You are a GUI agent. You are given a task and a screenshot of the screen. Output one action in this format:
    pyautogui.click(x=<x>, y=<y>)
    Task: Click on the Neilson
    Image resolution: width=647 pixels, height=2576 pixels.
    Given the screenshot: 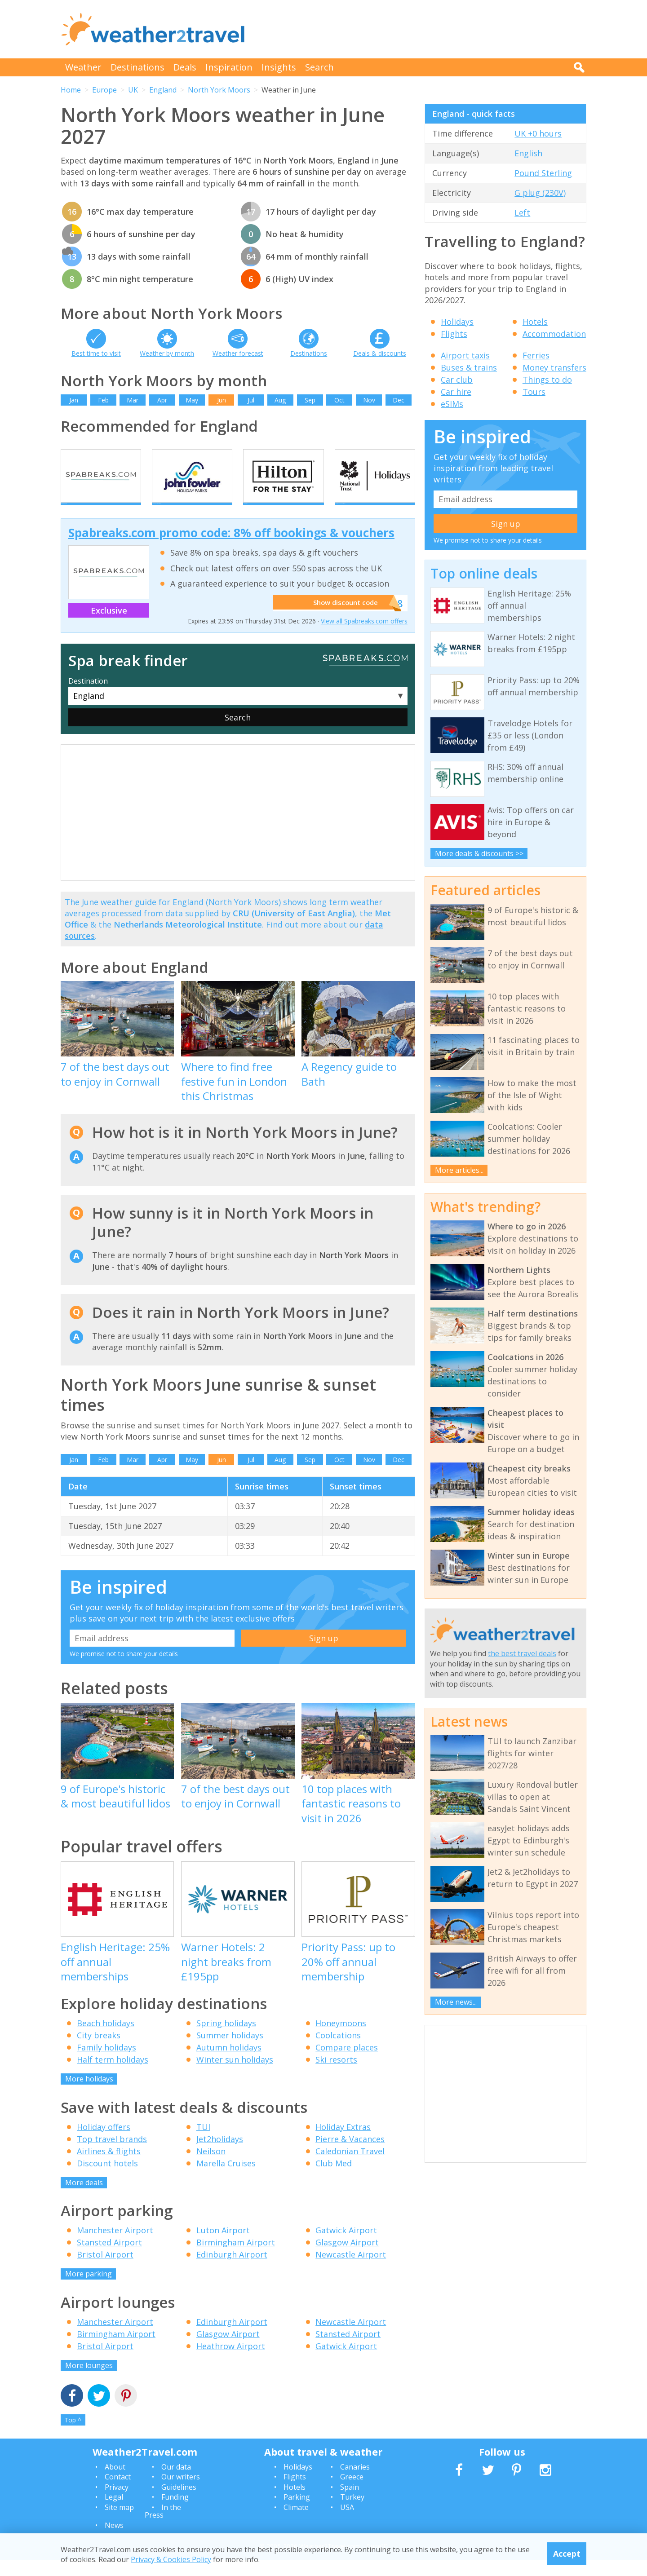 What is the action you would take?
    pyautogui.click(x=211, y=2167)
    